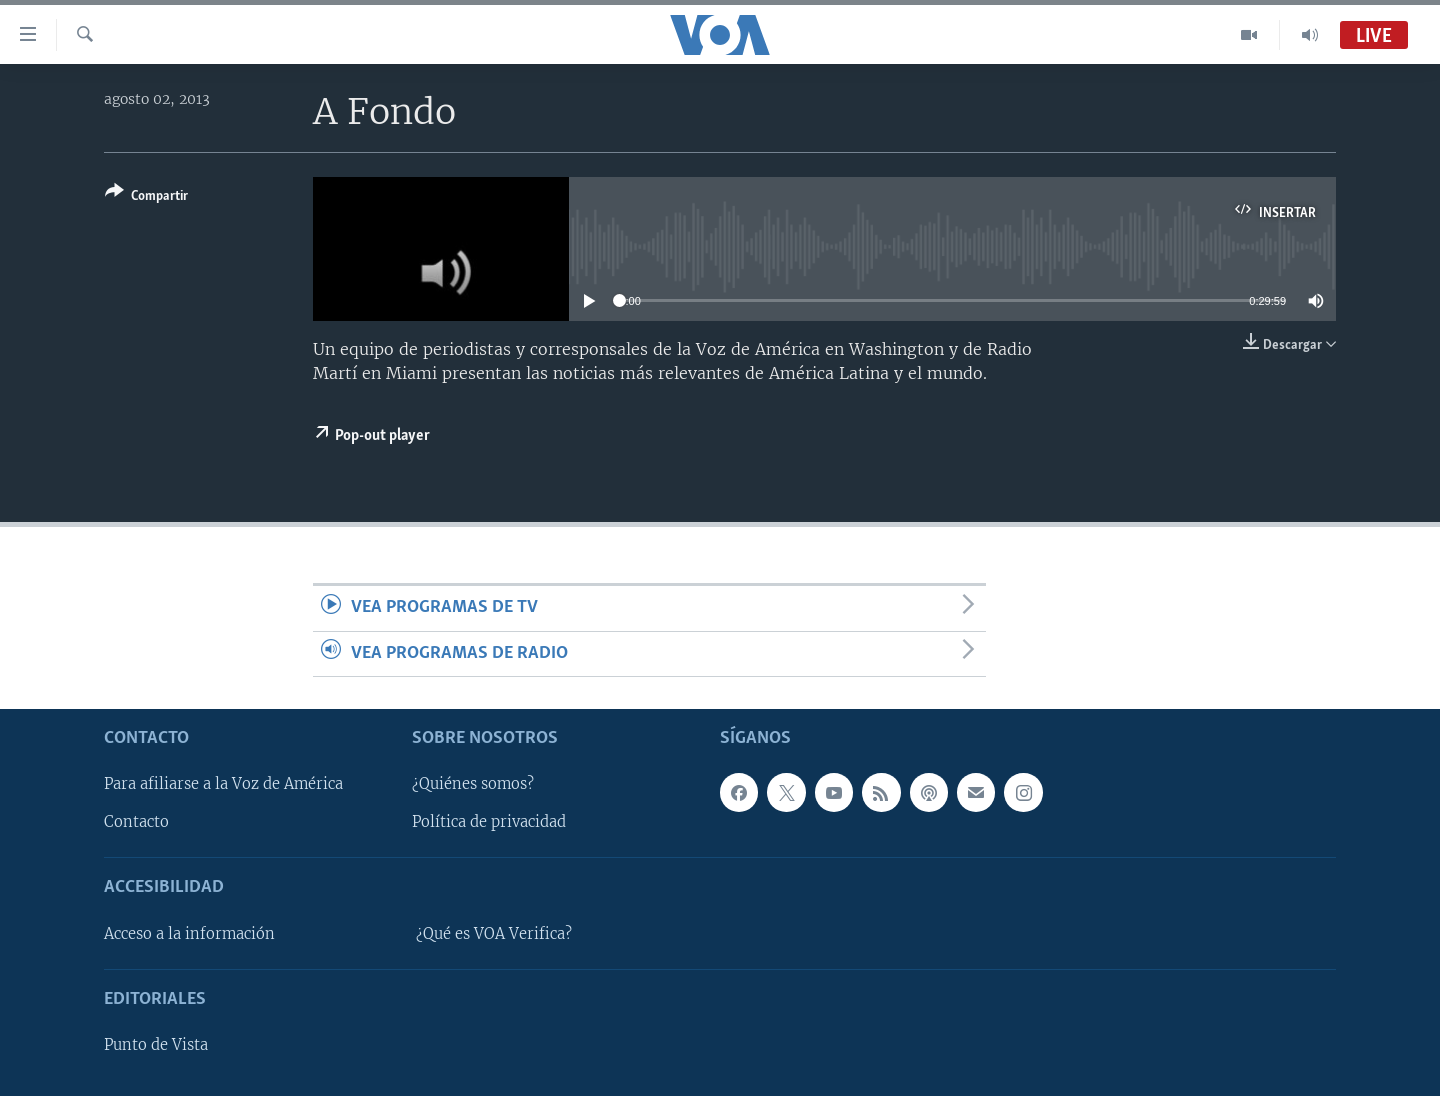 Image resolution: width=1440 pixels, height=1096 pixels. What do you see at coordinates (189, 934) in the screenshot?
I see `Acceso a la información` at bounding box center [189, 934].